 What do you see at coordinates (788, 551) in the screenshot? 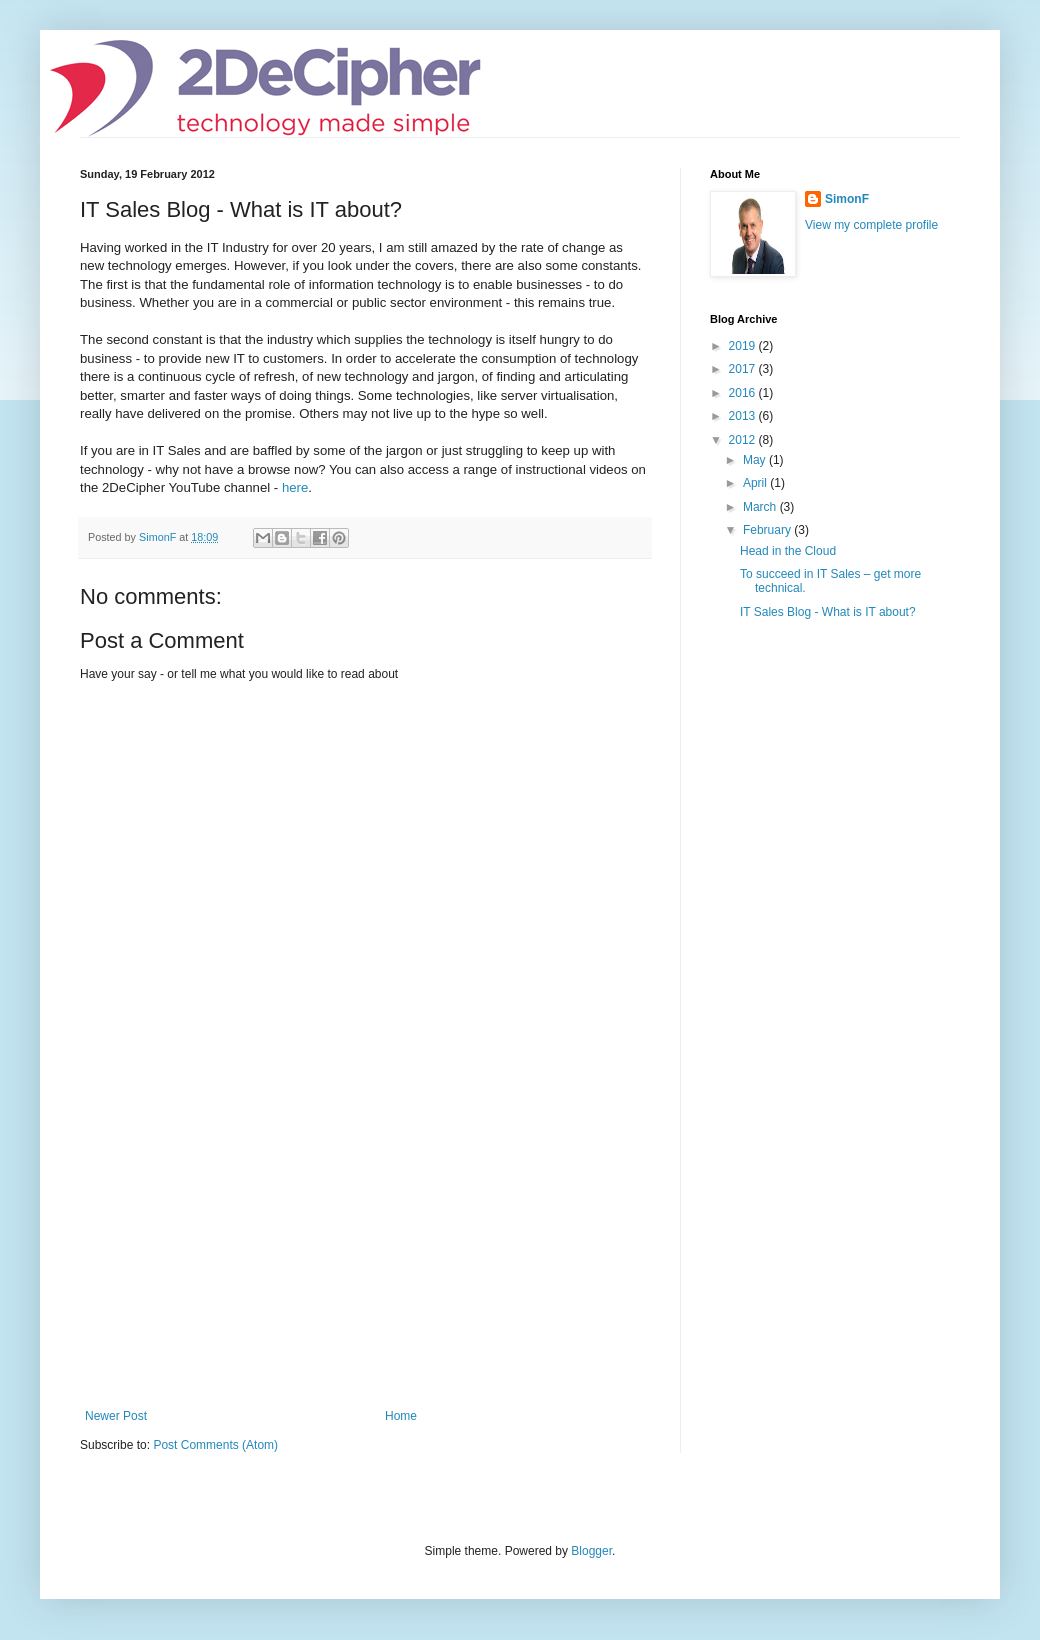
I see `Head in the Cloud` at bounding box center [788, 551].